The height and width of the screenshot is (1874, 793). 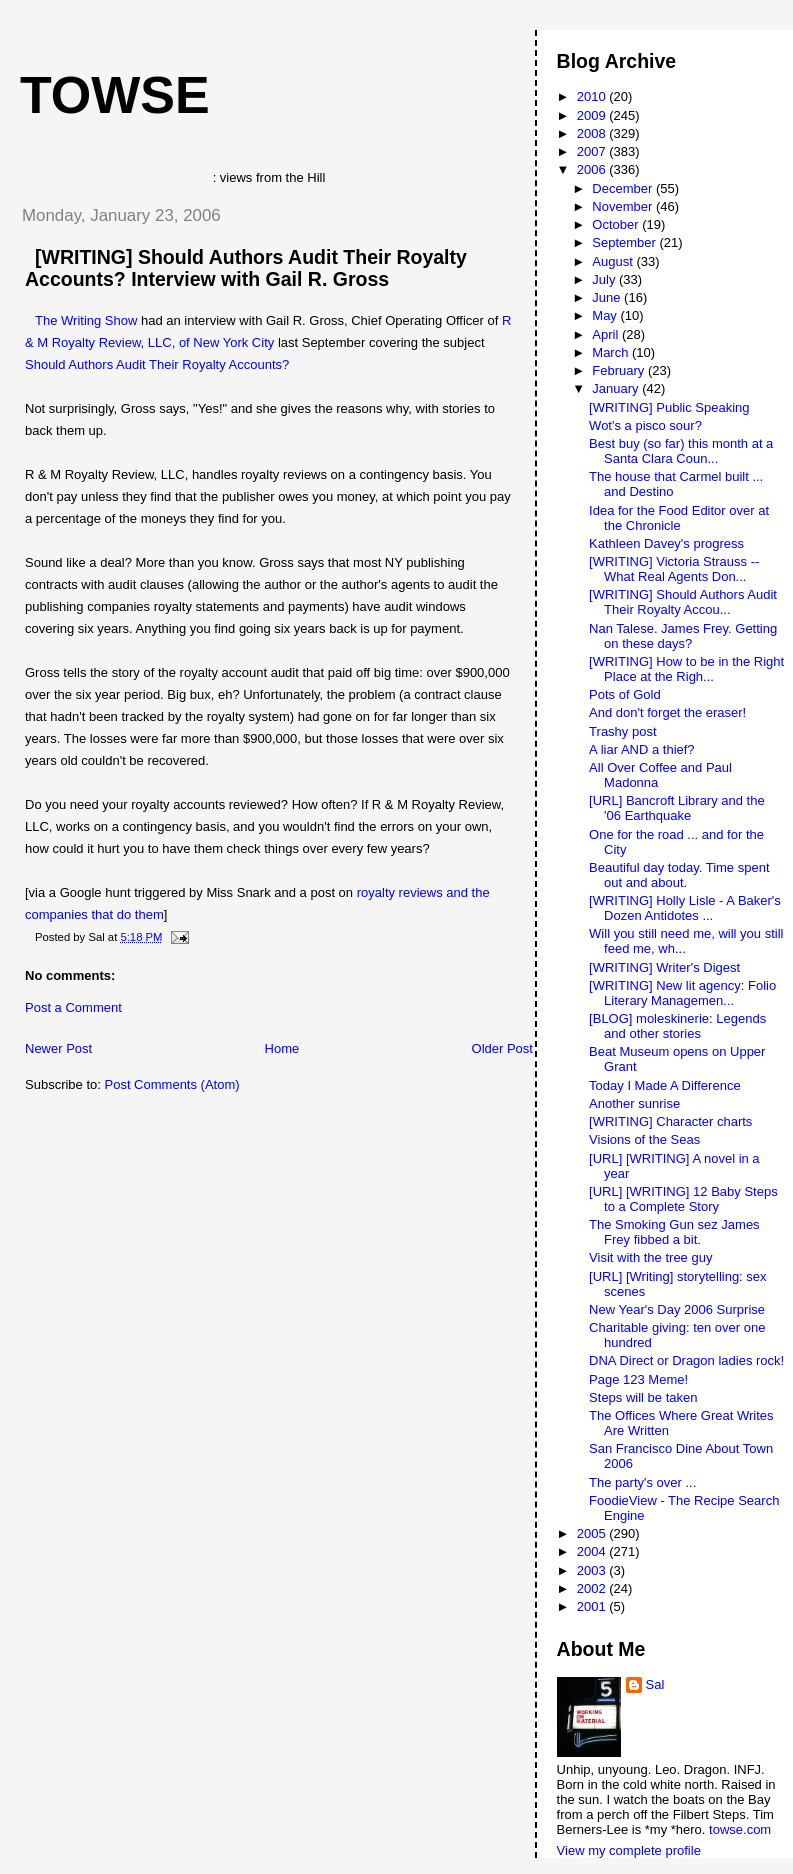 I want to click on November, so click(x=624, y=206).